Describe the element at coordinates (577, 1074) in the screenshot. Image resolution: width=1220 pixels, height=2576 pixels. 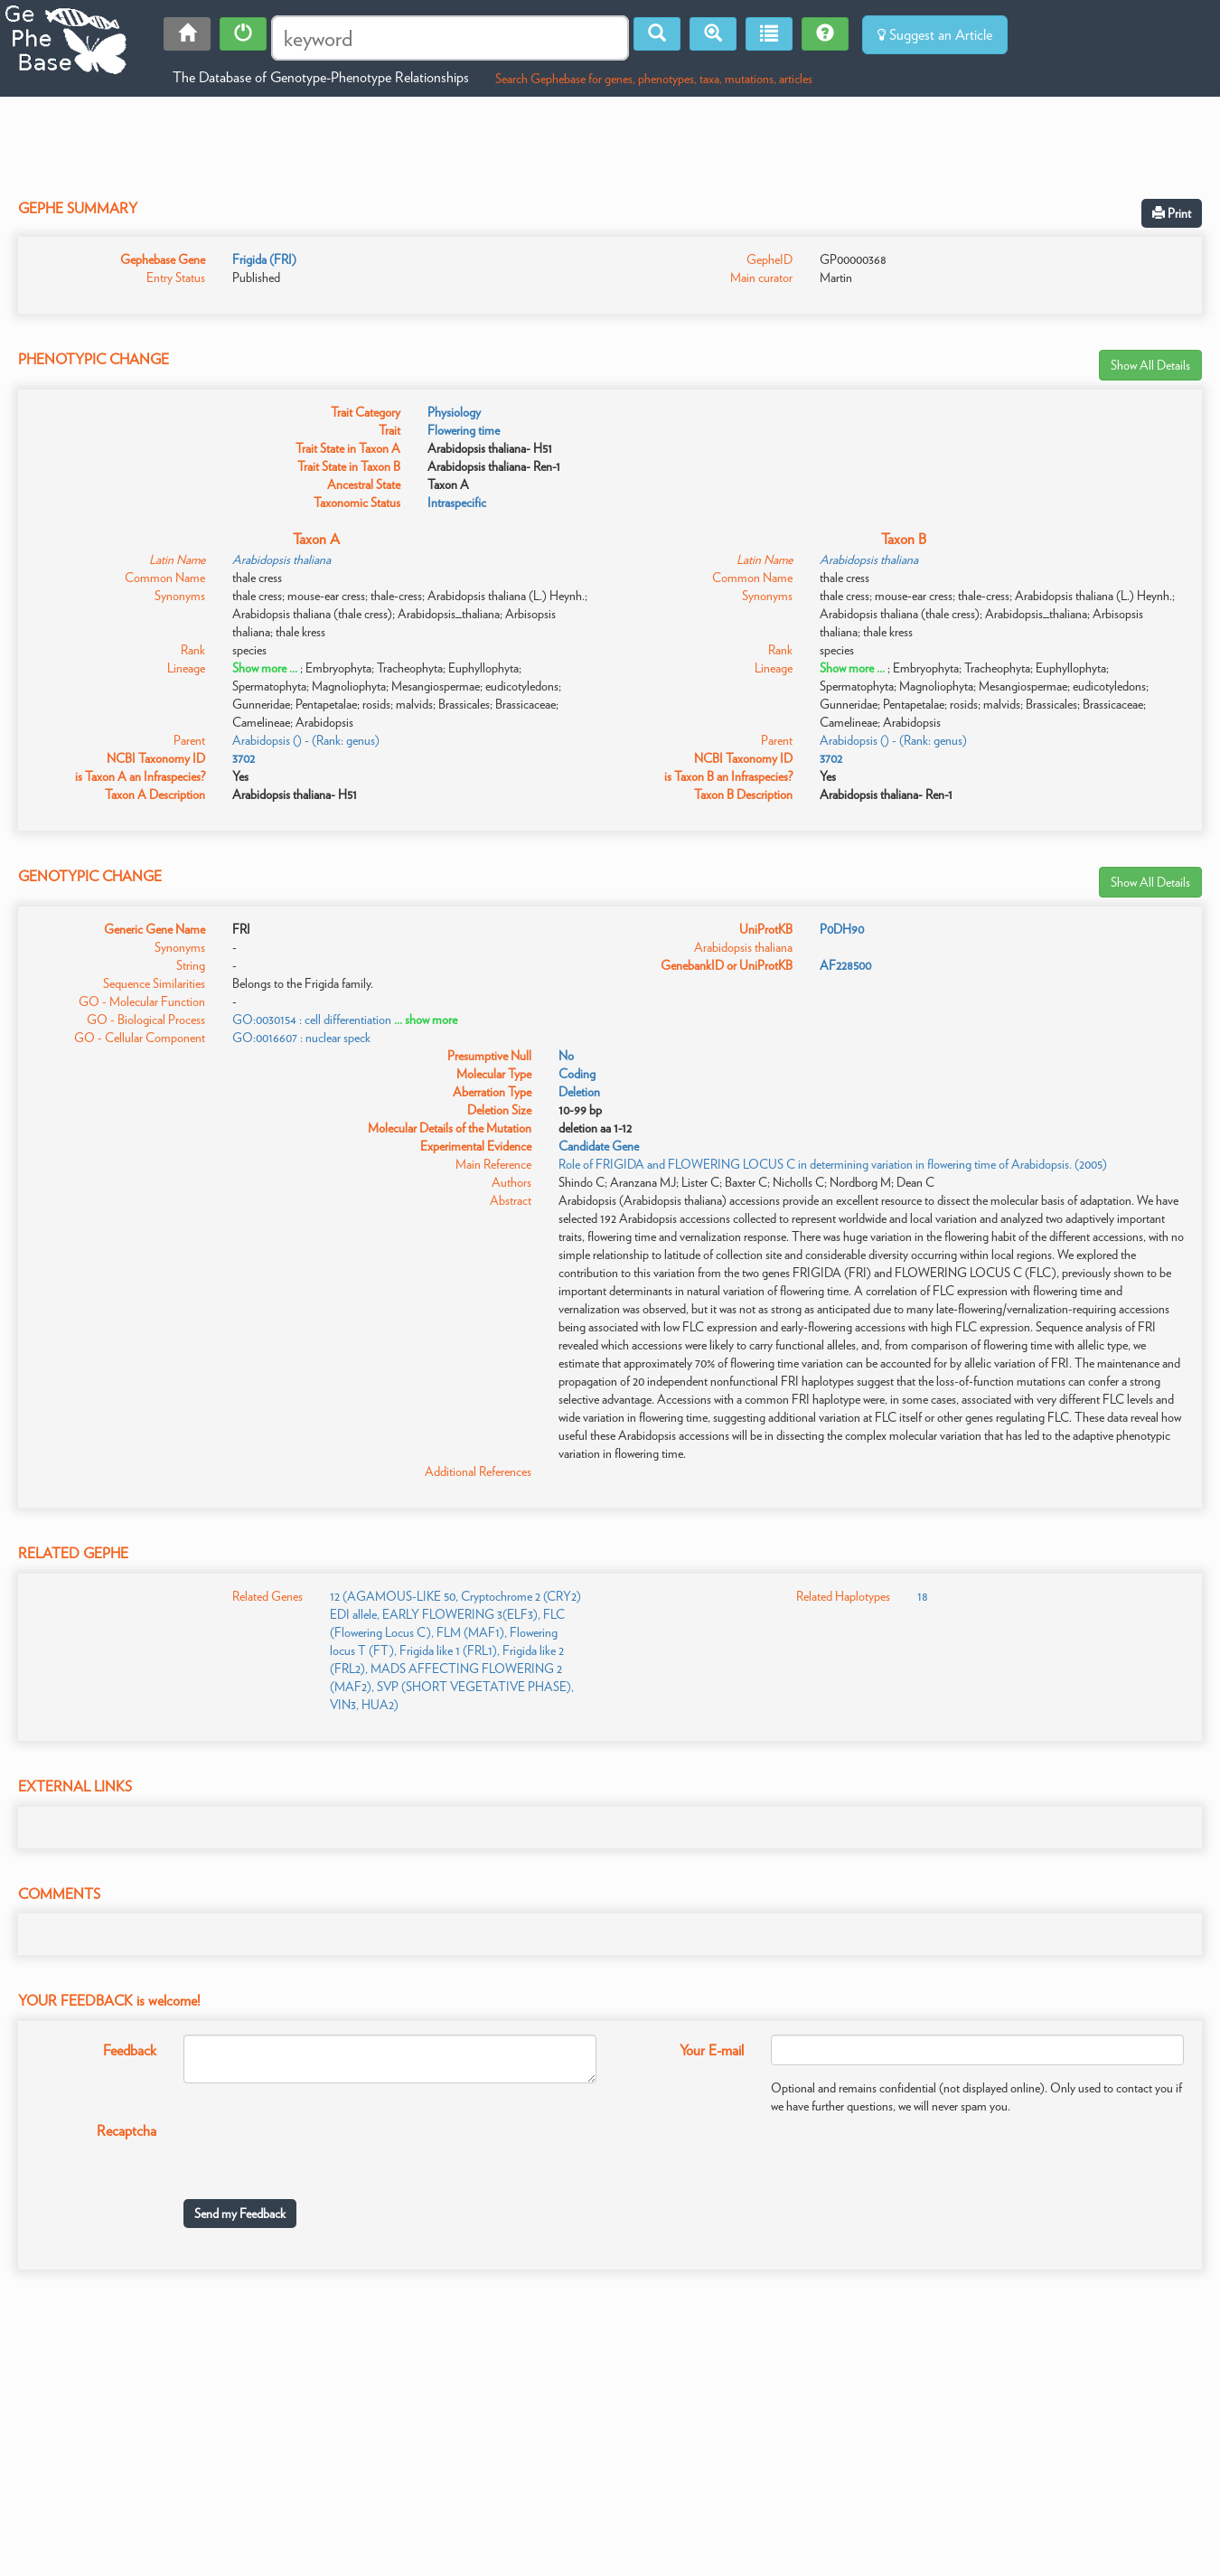
I see `Coding` at that location.